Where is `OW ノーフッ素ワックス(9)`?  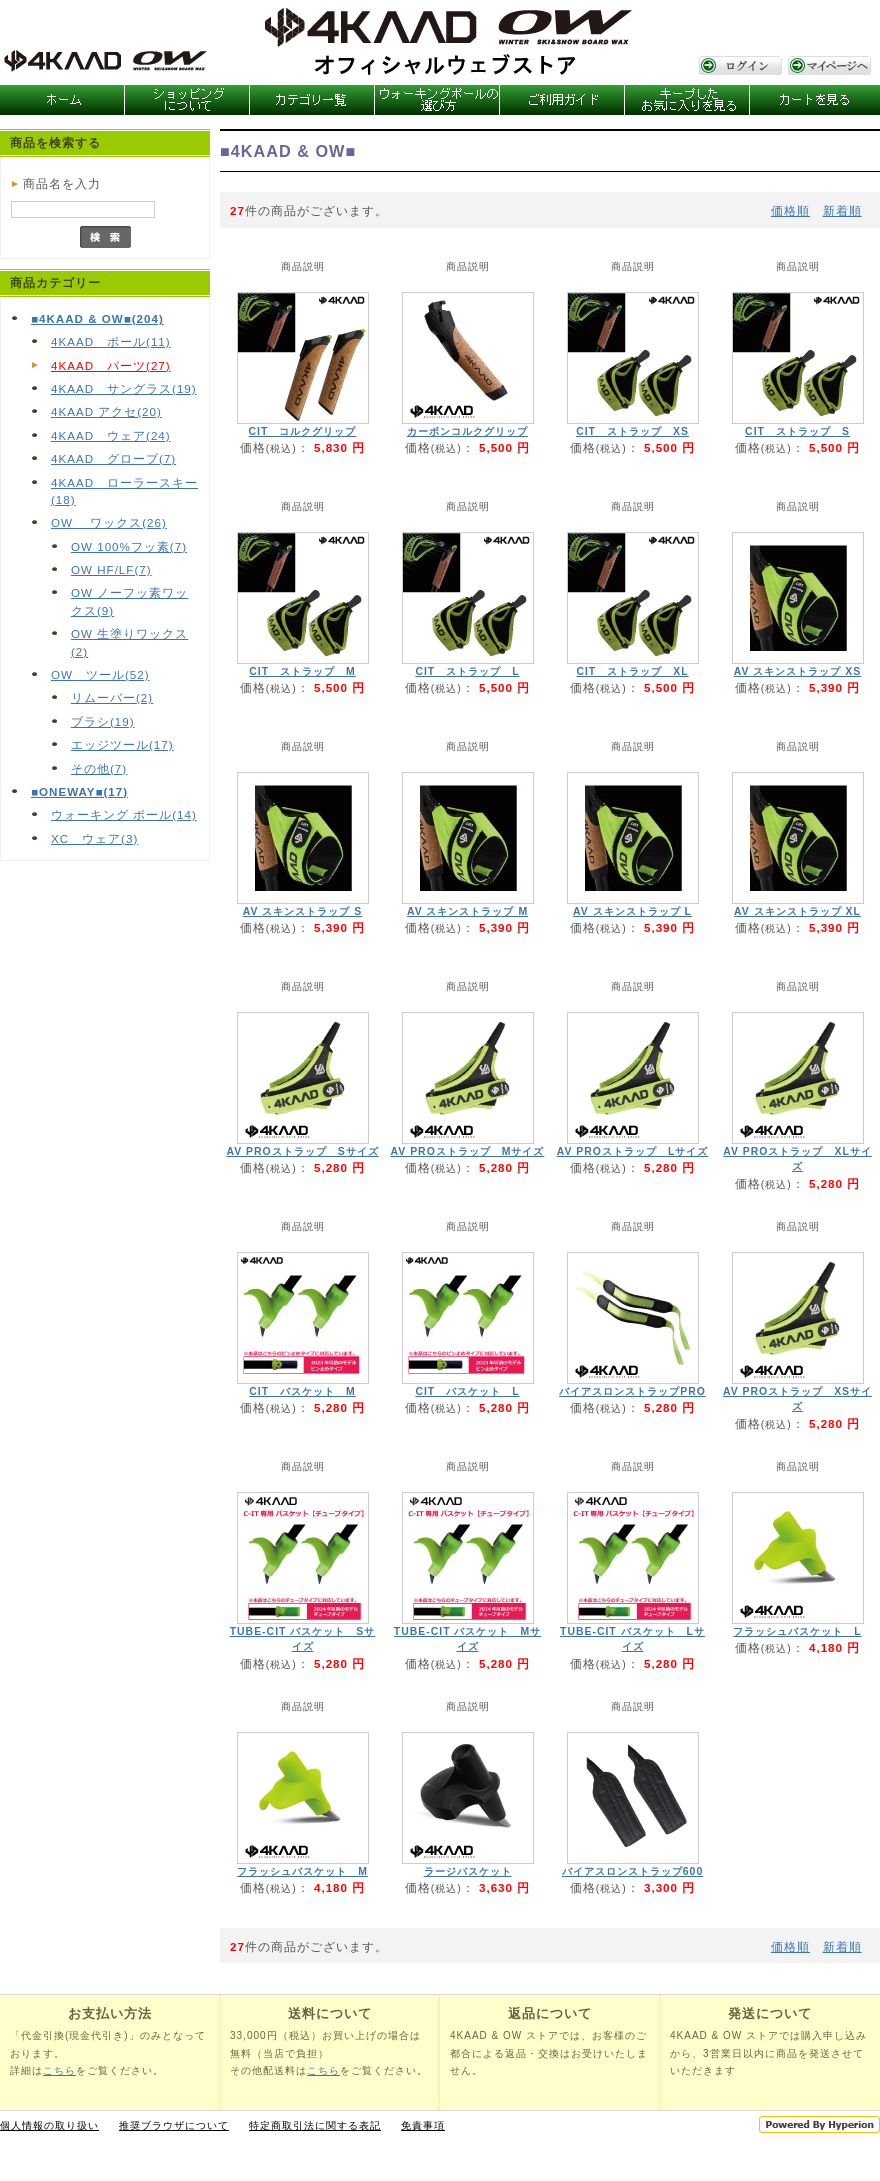
OW ノーフッ素ワックス(9) is located at coordinates (129, 601).